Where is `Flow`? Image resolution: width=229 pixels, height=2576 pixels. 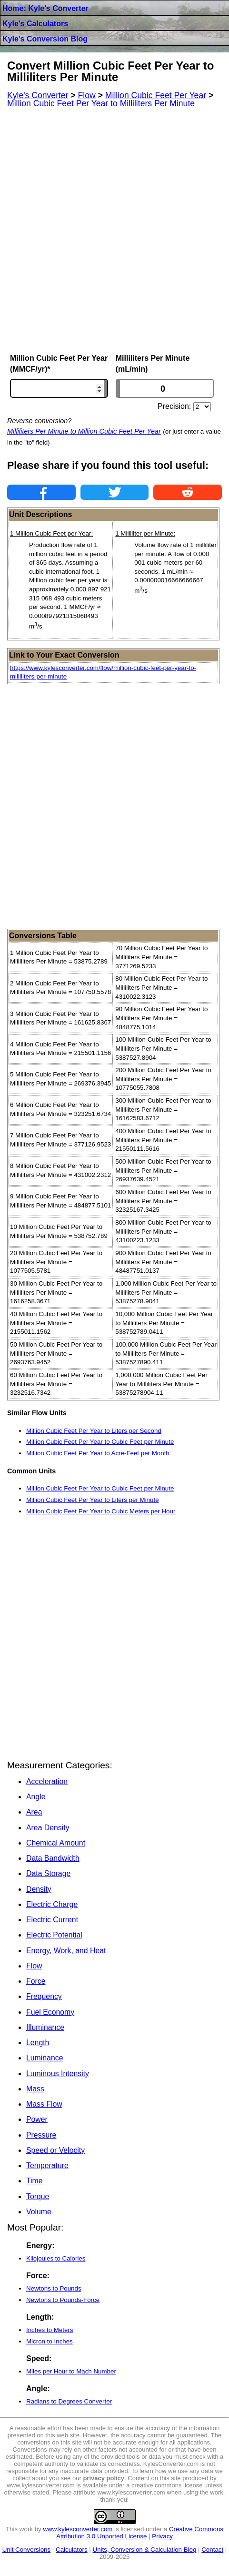 Flow is located at coordinates (34, 1966).